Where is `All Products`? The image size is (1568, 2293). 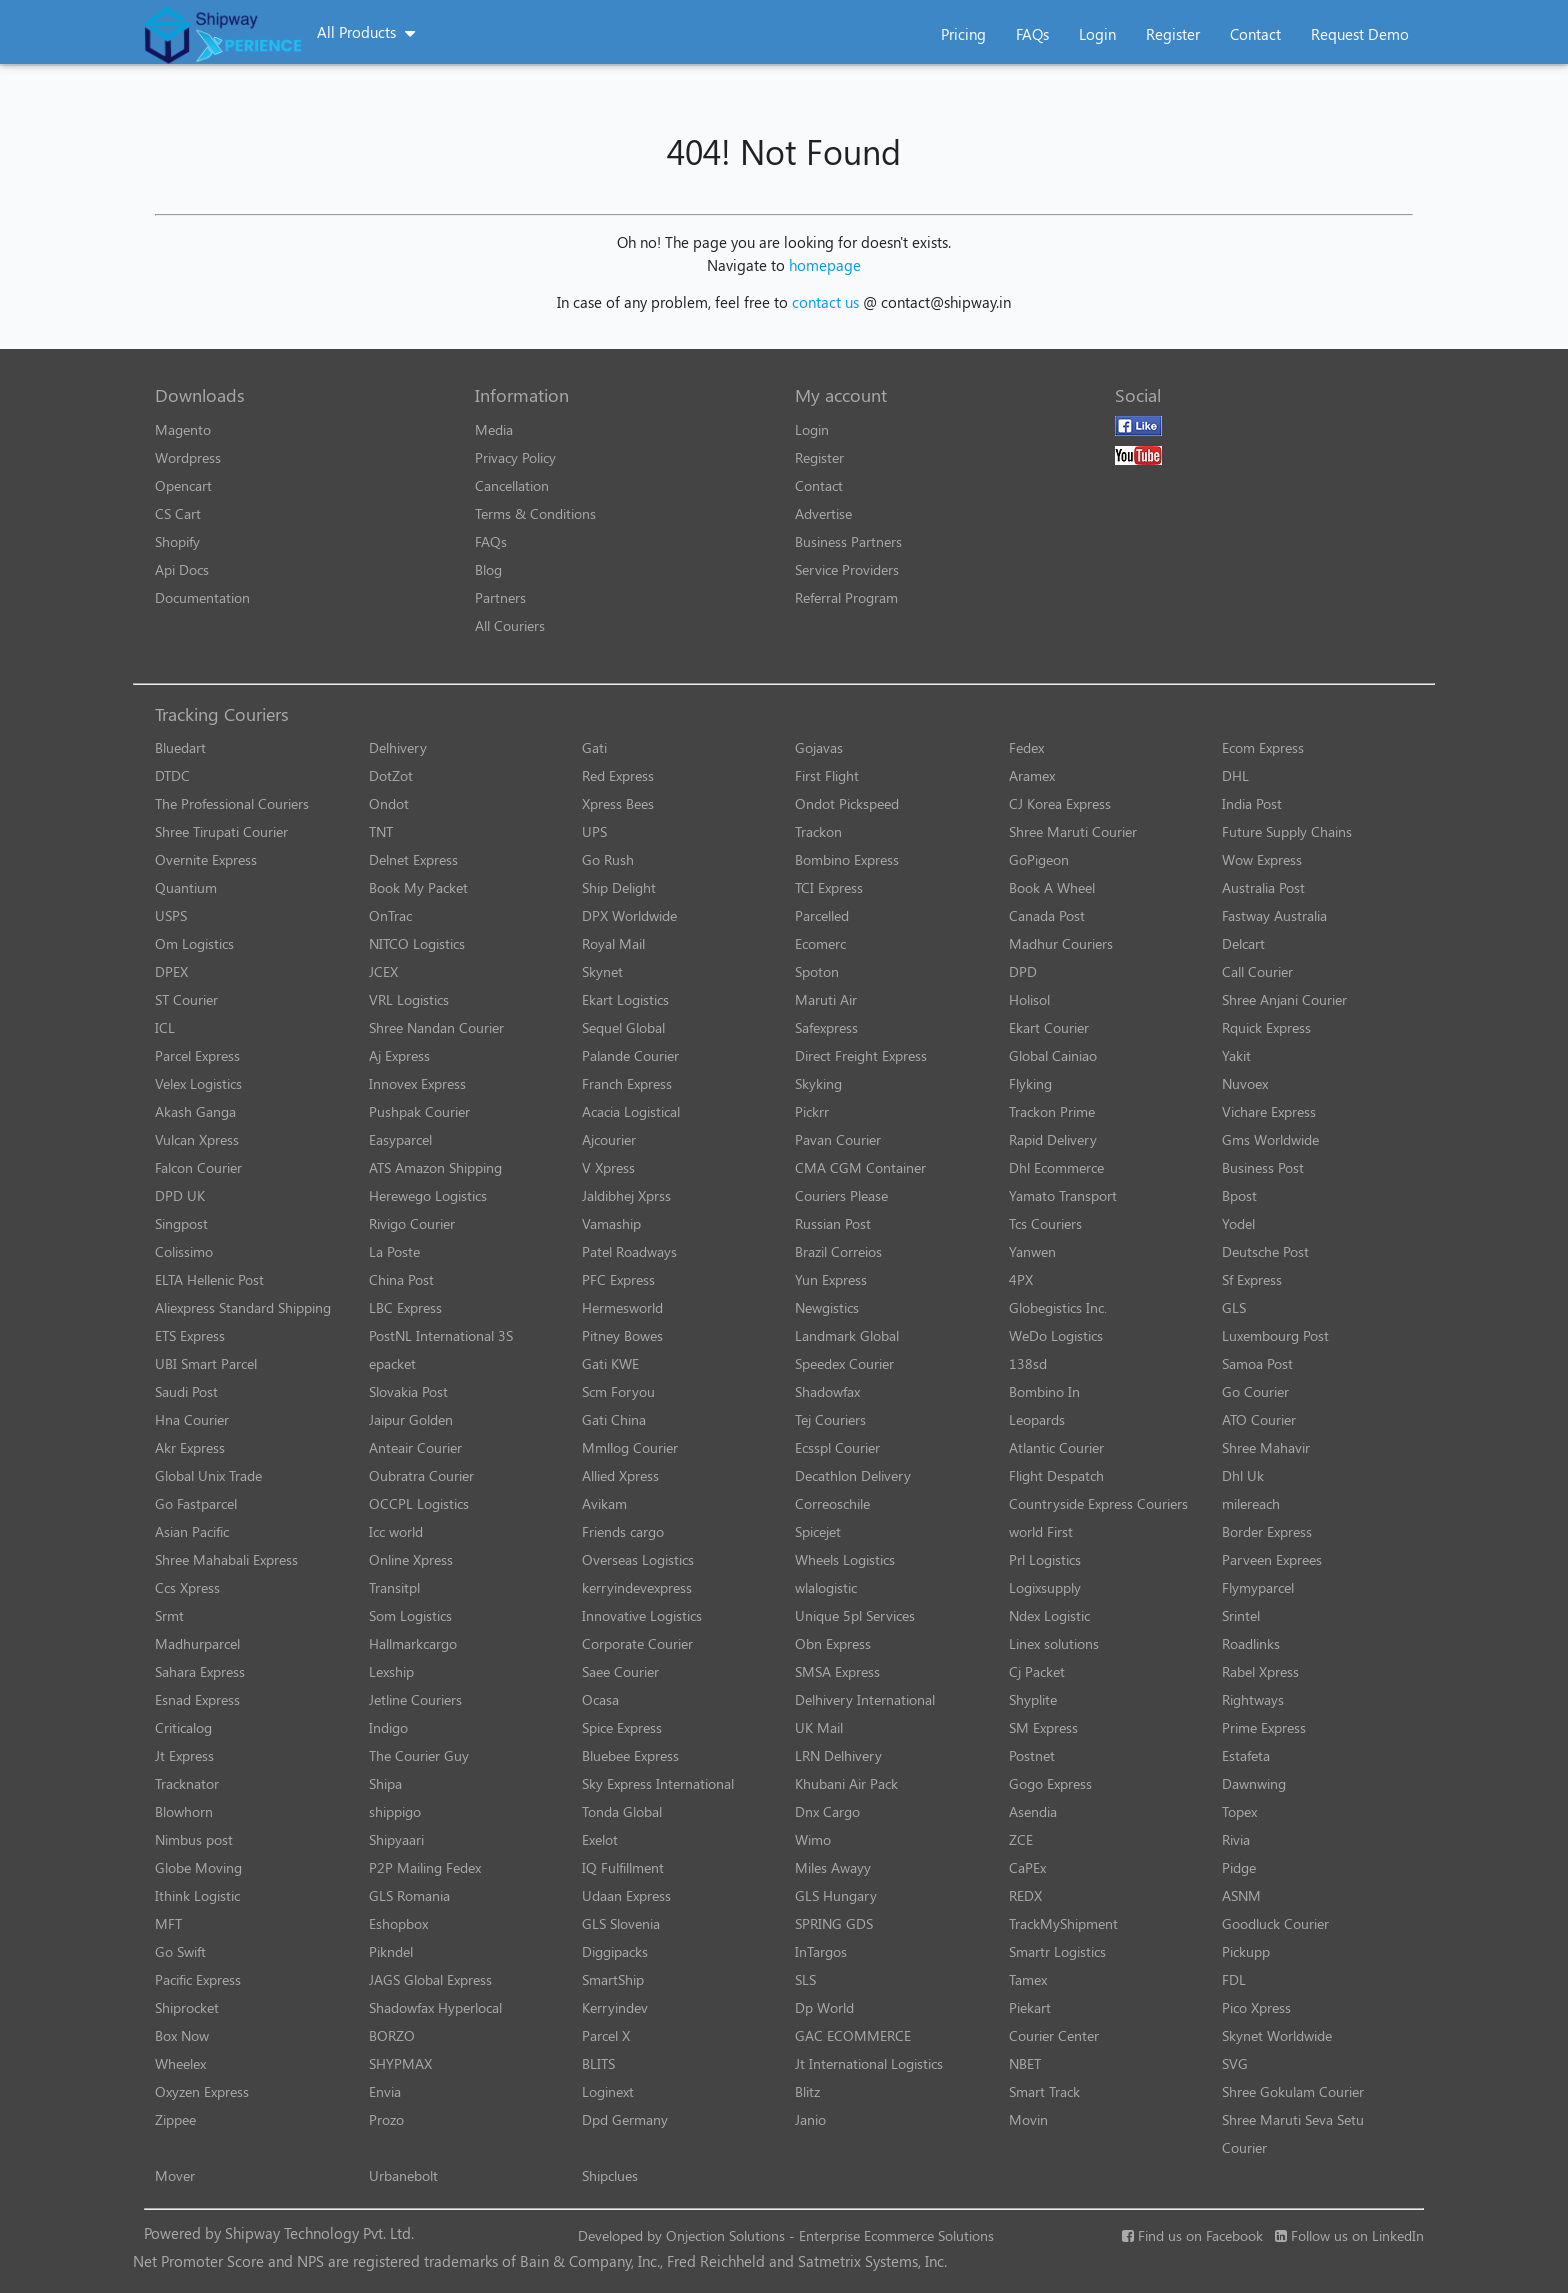 All Products is located at coordinates (356, 32).